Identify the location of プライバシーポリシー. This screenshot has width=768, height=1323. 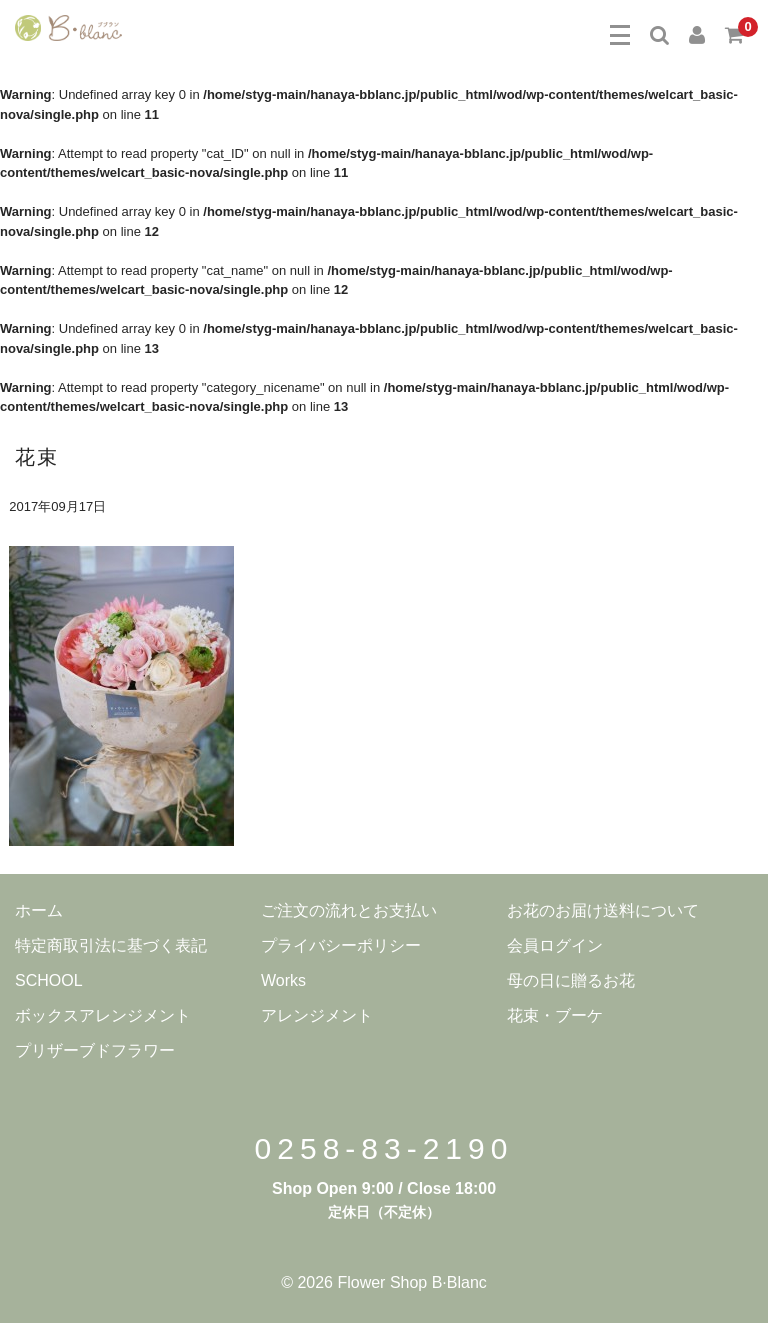
(341, 945).